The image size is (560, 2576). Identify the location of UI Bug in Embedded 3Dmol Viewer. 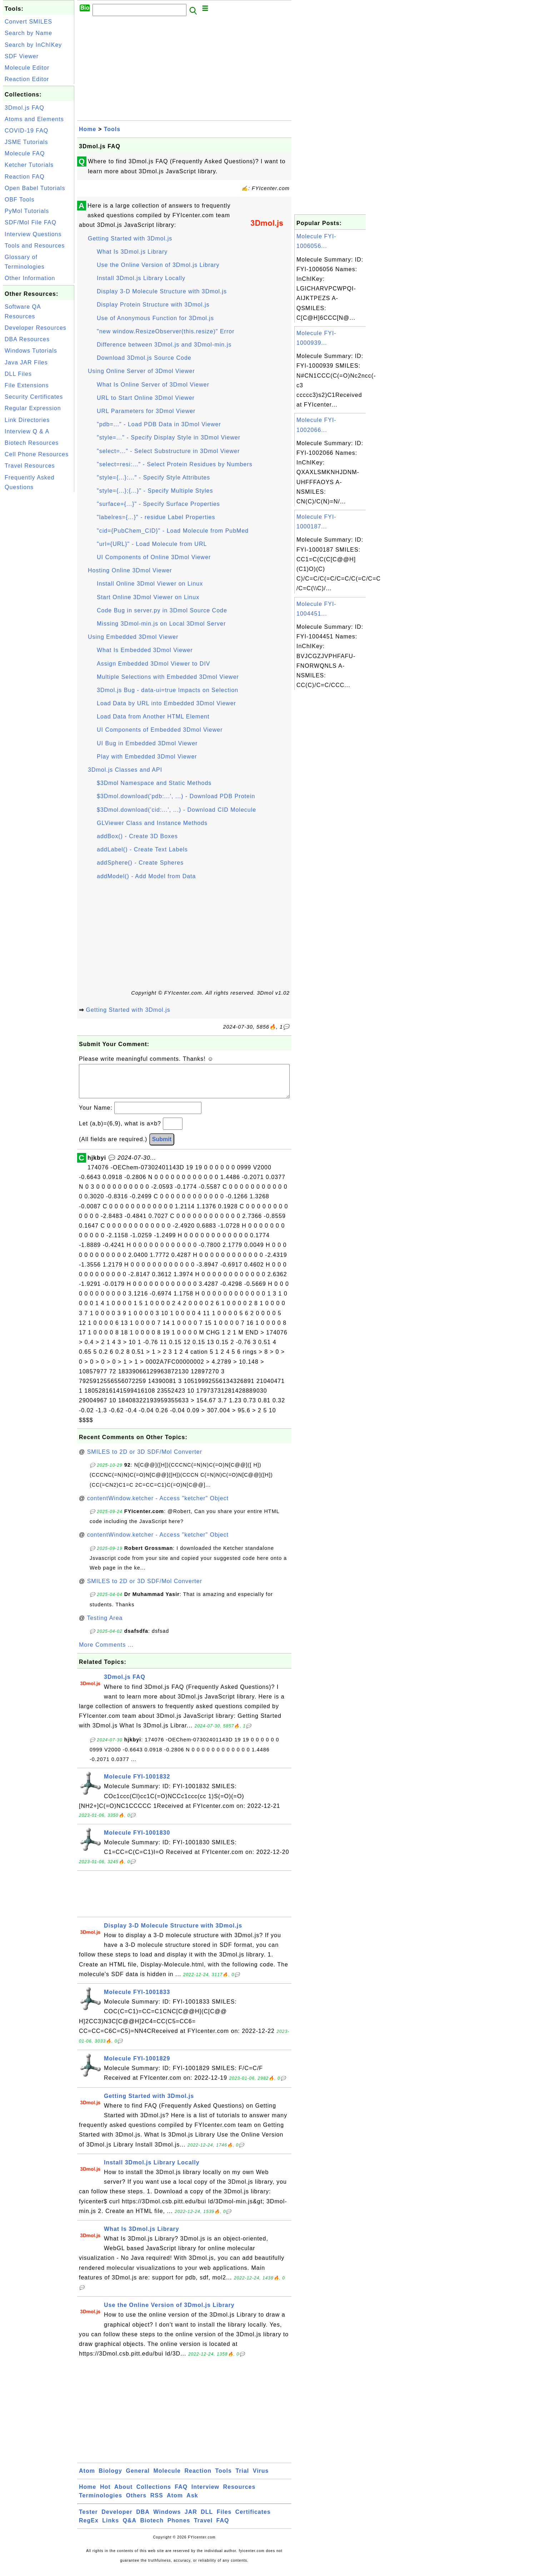
(147, 743).